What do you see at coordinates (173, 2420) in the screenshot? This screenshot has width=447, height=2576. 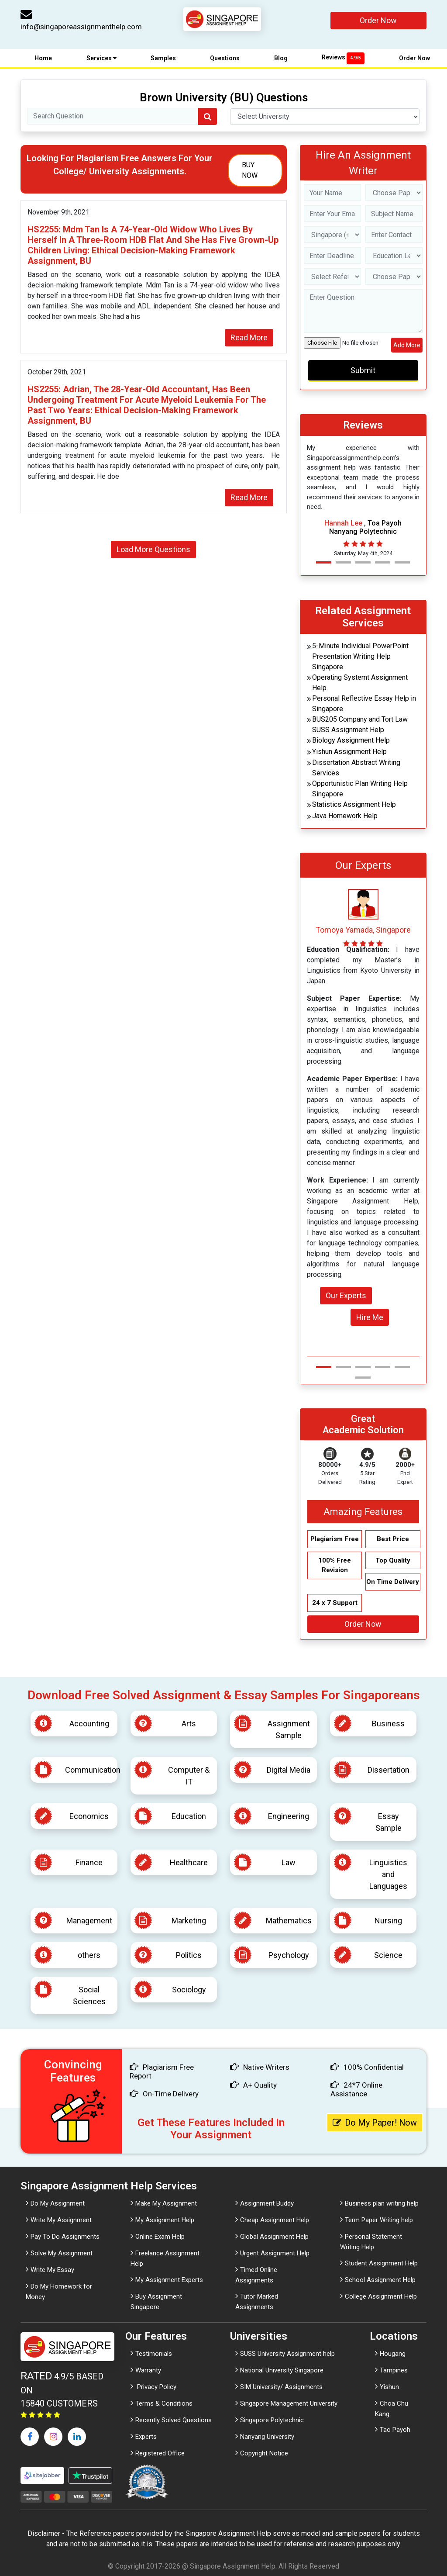 I see `Recently Solved Questions` at bounding box center [173, 2420].